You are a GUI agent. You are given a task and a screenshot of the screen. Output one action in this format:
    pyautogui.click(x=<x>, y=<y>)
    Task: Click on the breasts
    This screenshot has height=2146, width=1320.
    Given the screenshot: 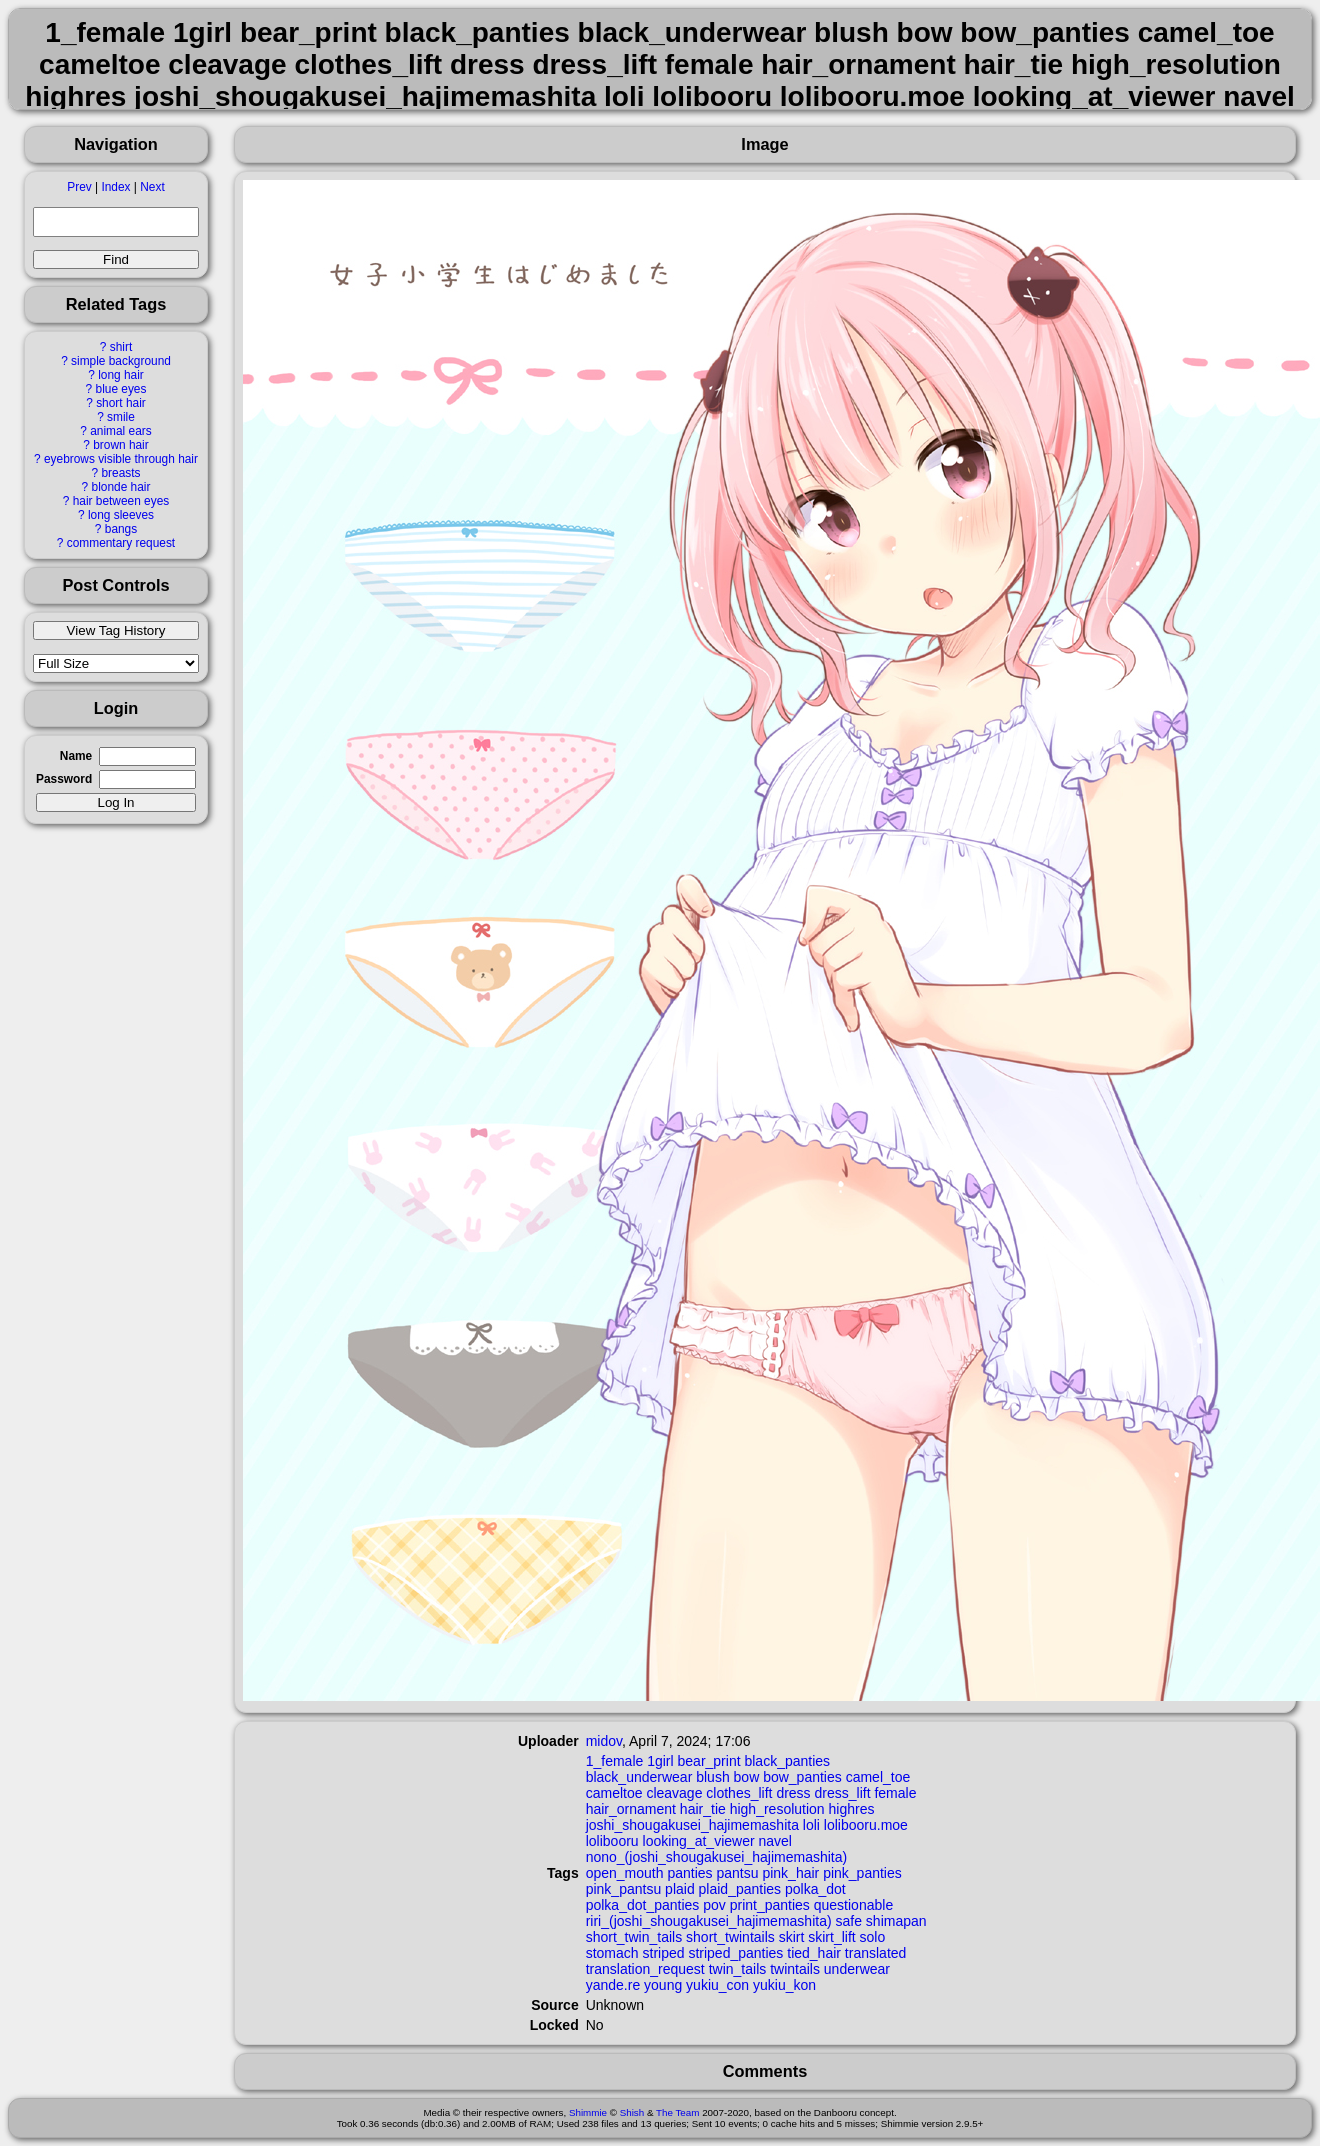 What is the action you would take?
    pyautogui.click(x=120, y=473)
    